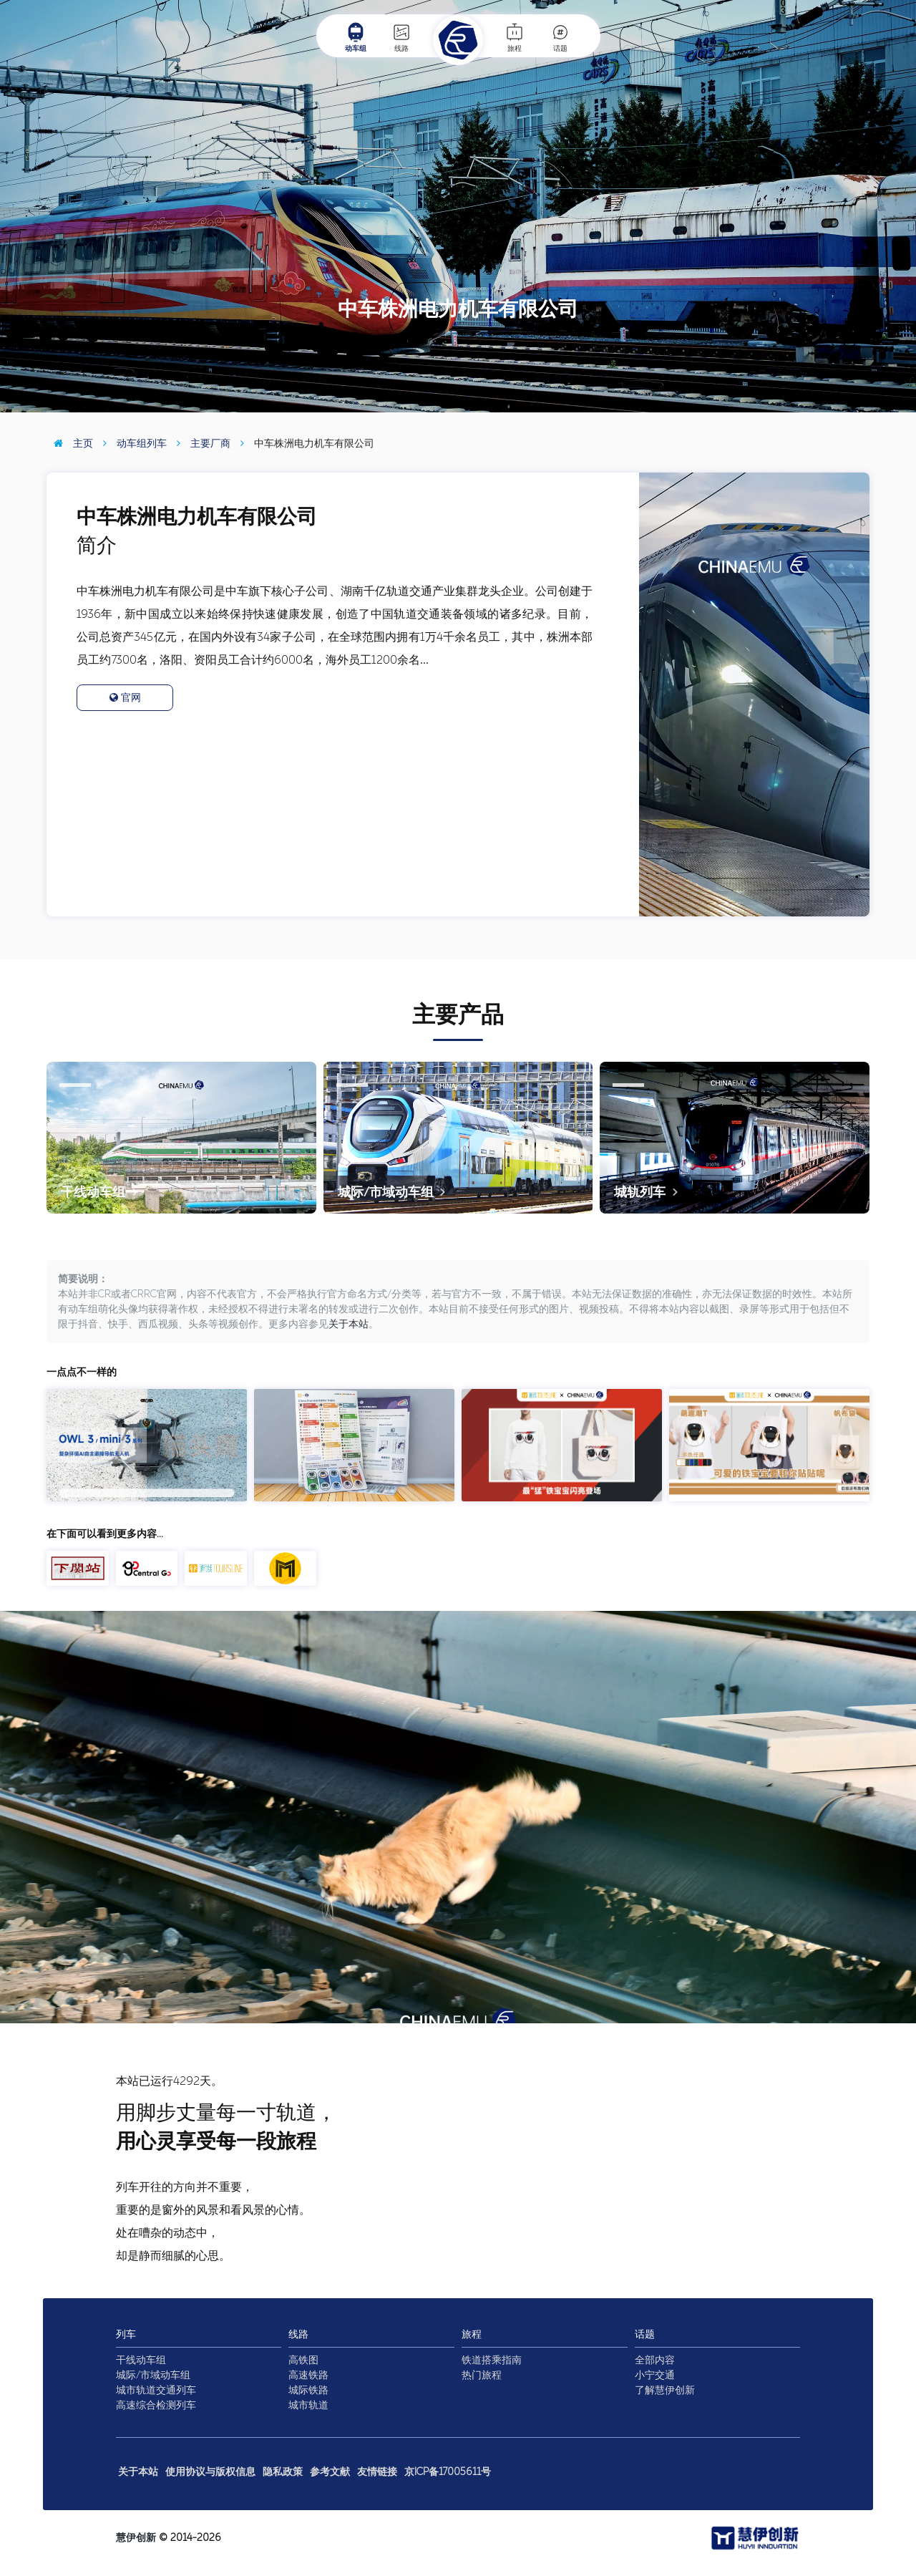  I want to click on 城市轨道交通列车, so click(156, 2390).